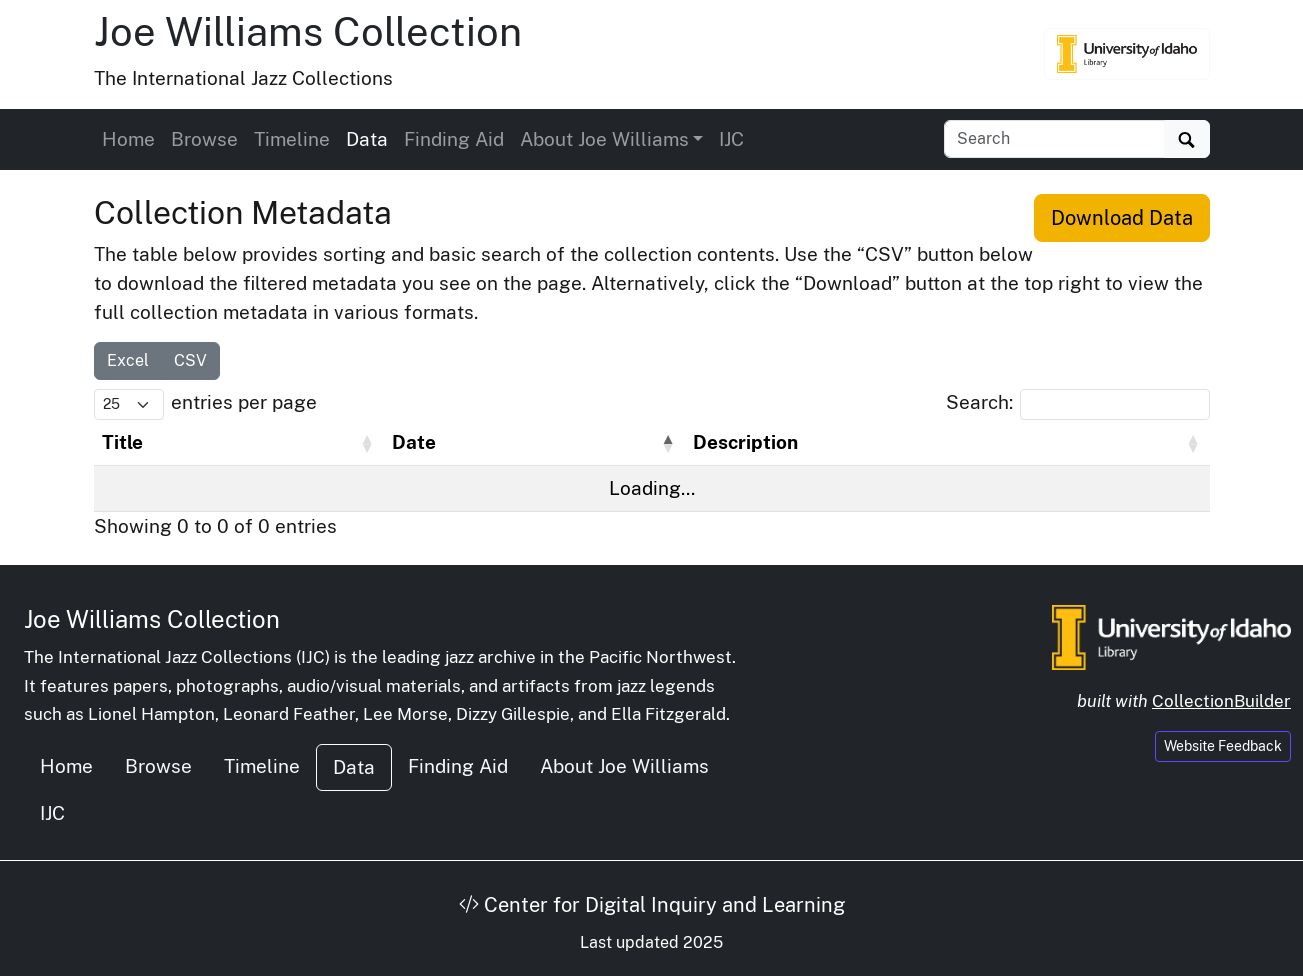 The width and height of the screenshot is (1303, 976). I want to click on Title [button], so click(122, 442).